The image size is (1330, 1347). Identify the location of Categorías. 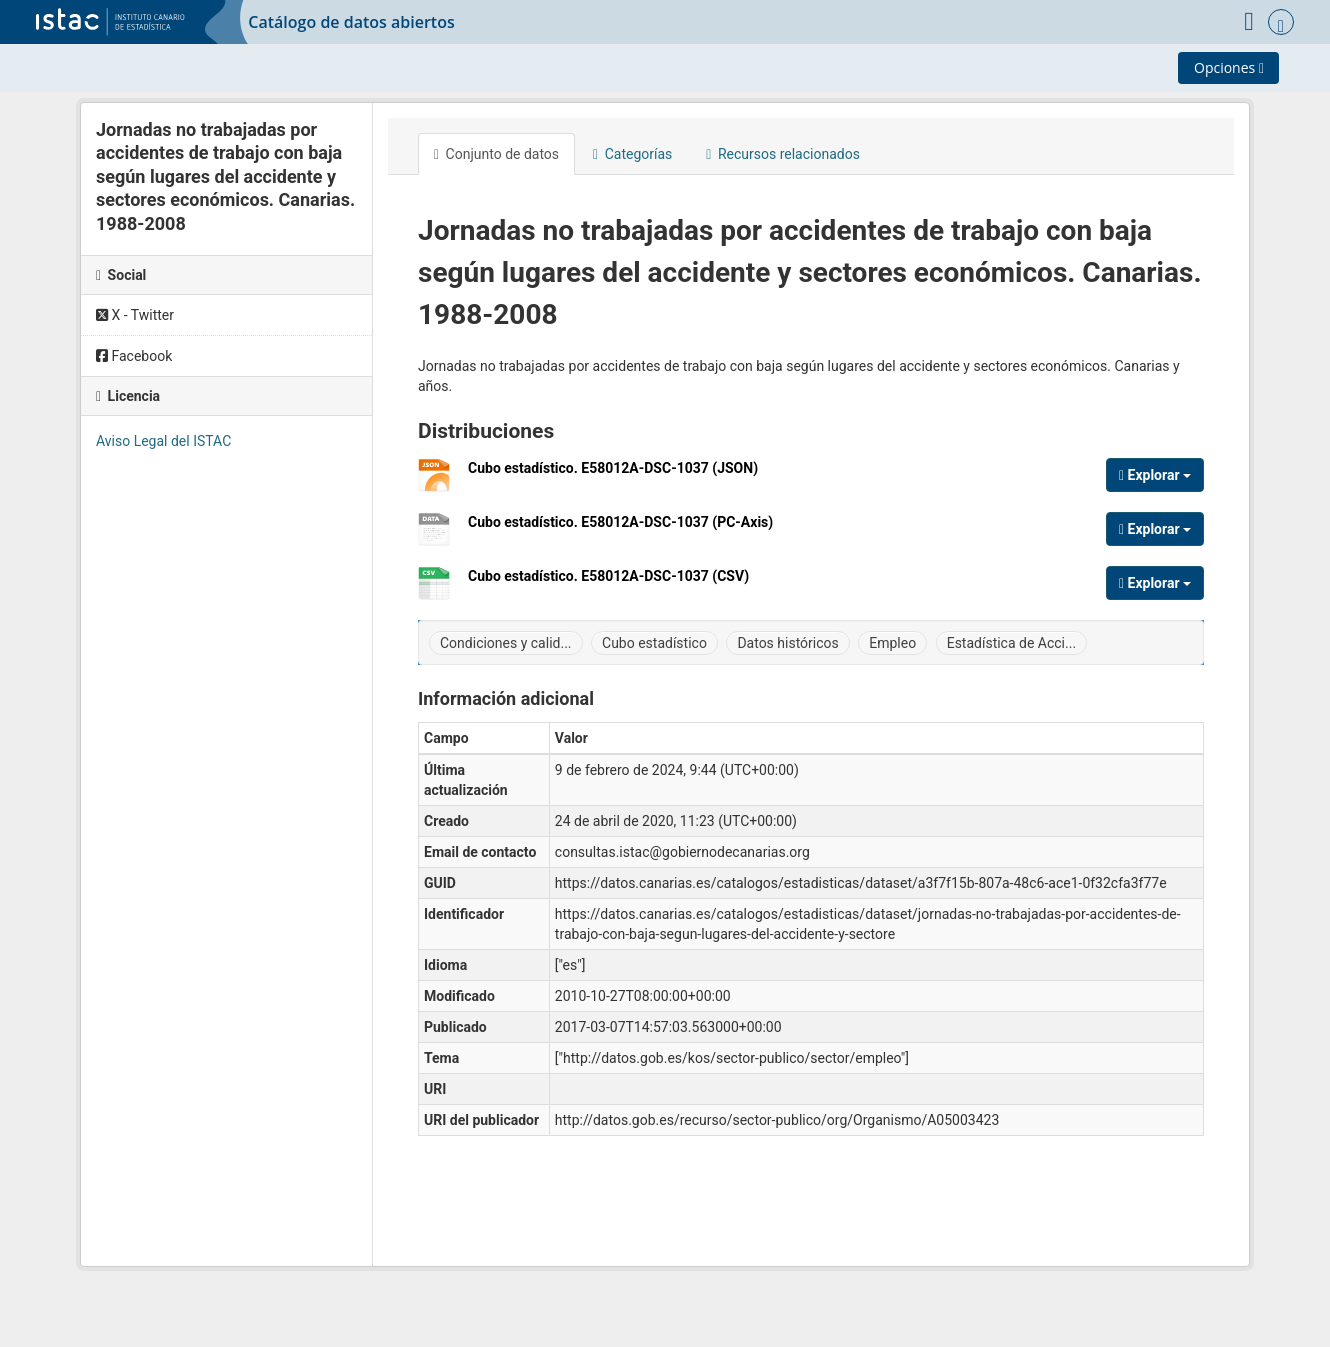
(632, 154).